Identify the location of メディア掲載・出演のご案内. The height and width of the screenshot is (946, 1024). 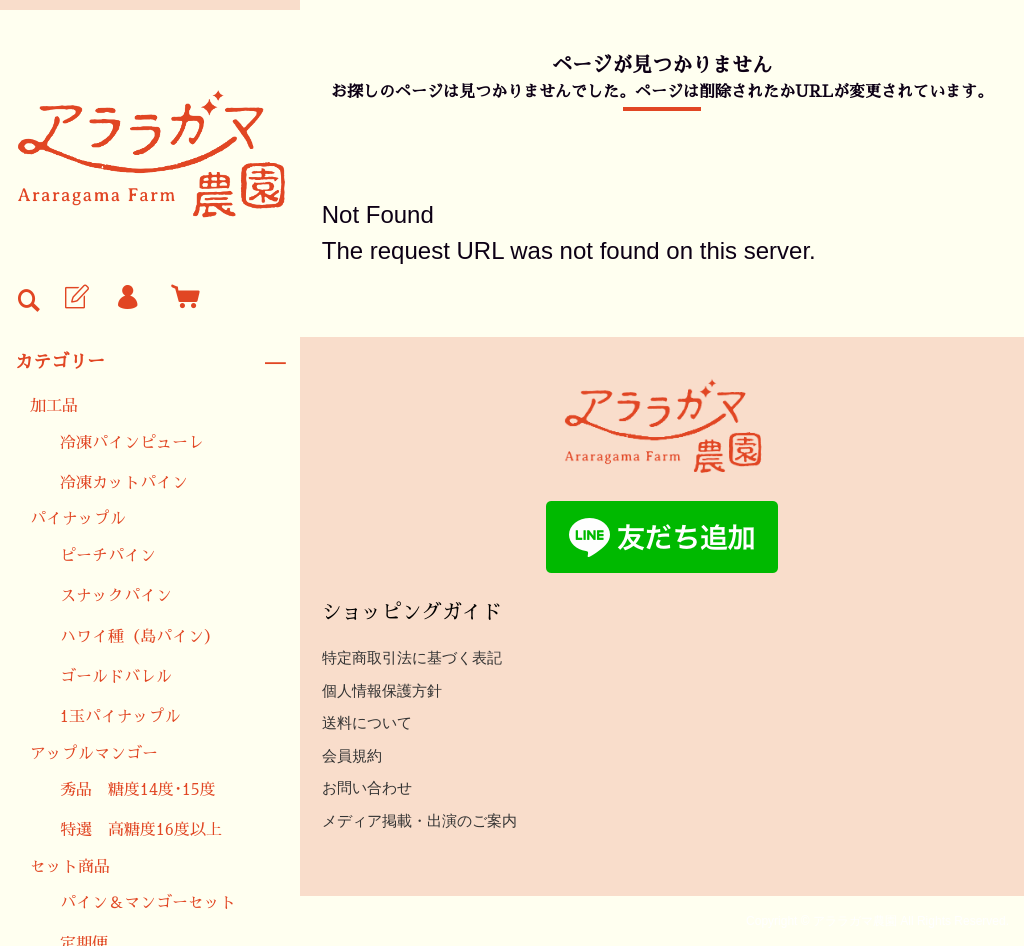
(419, 820).